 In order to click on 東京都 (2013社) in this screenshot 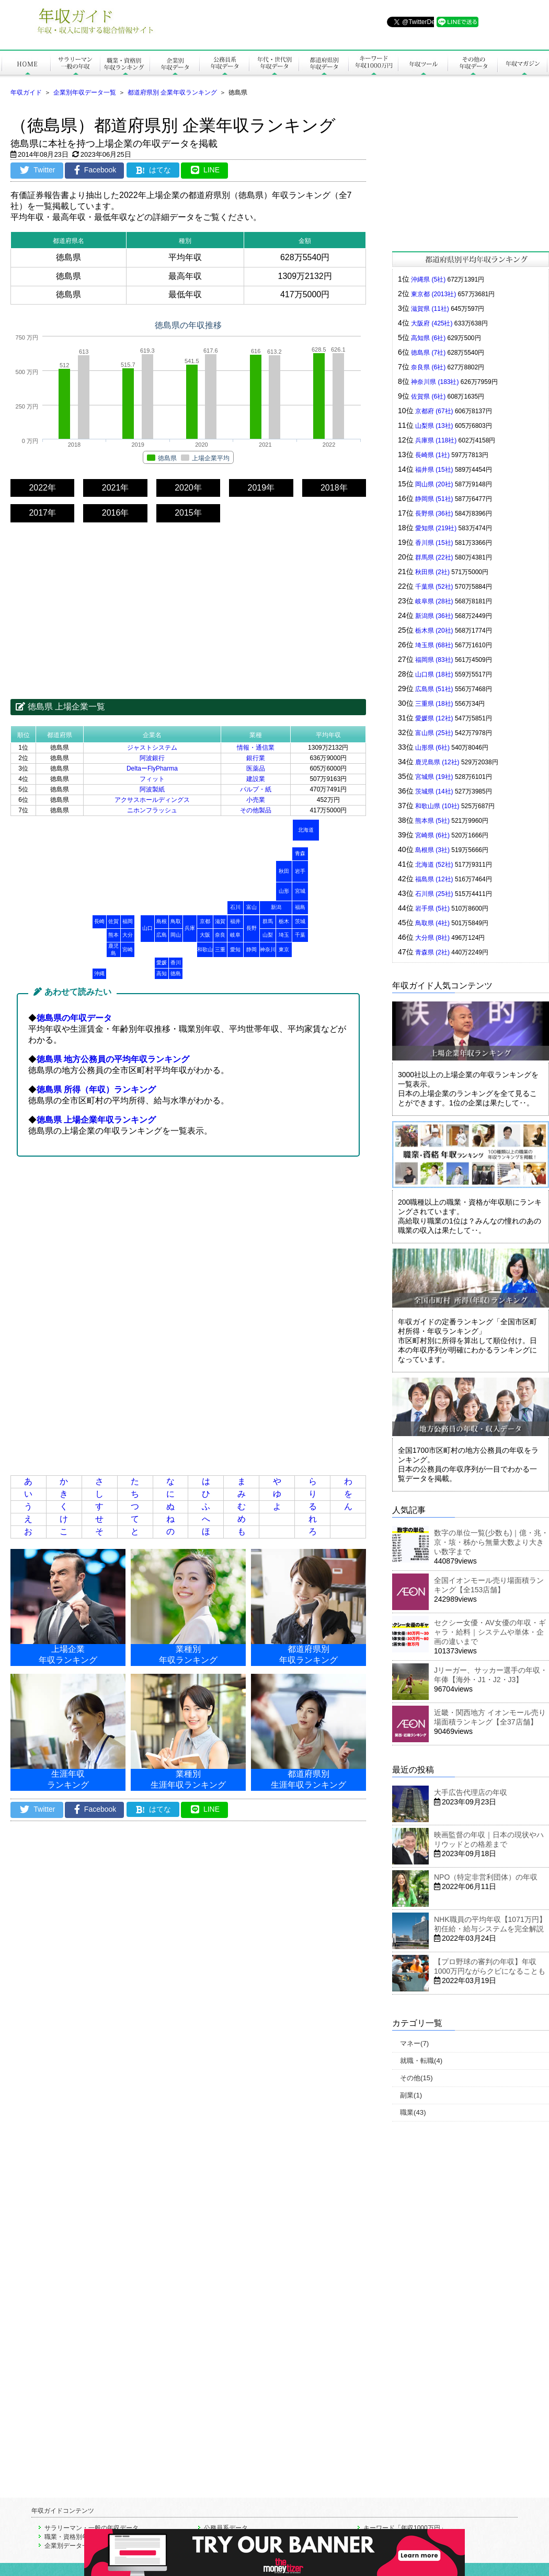, I will do `click(433, 294)`.